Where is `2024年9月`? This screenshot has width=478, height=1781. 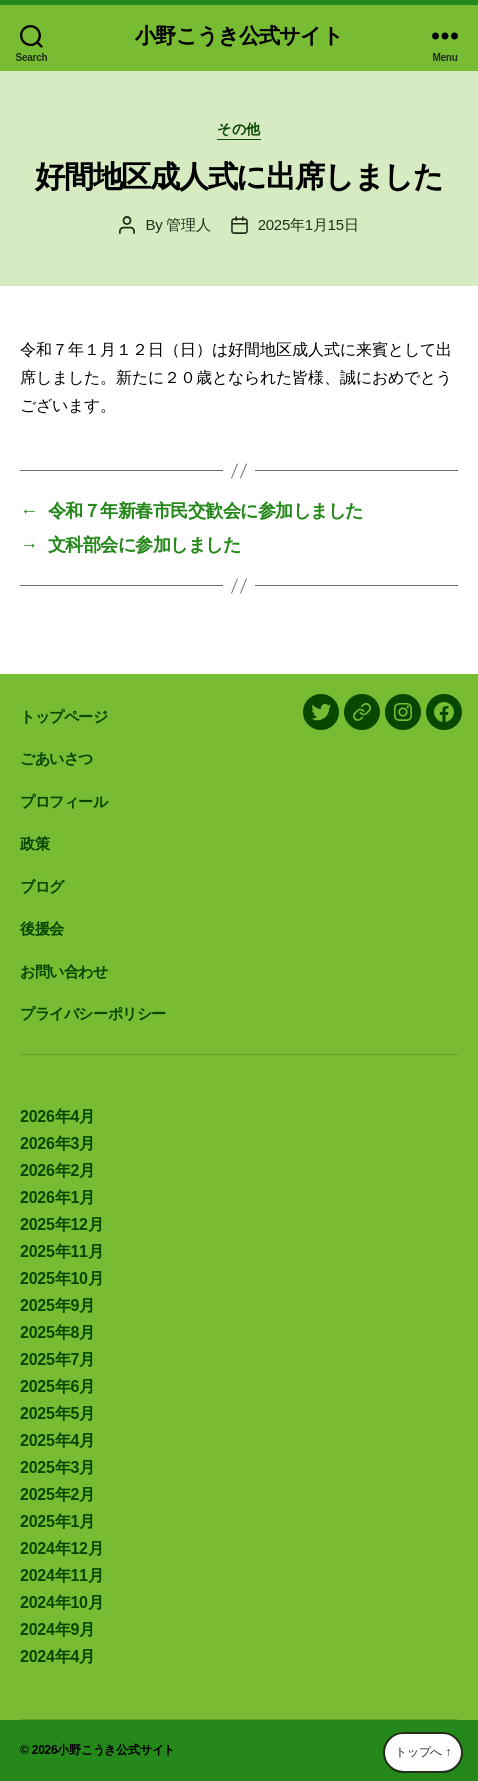 2024年9月 is located at coordinates (57, 1629).